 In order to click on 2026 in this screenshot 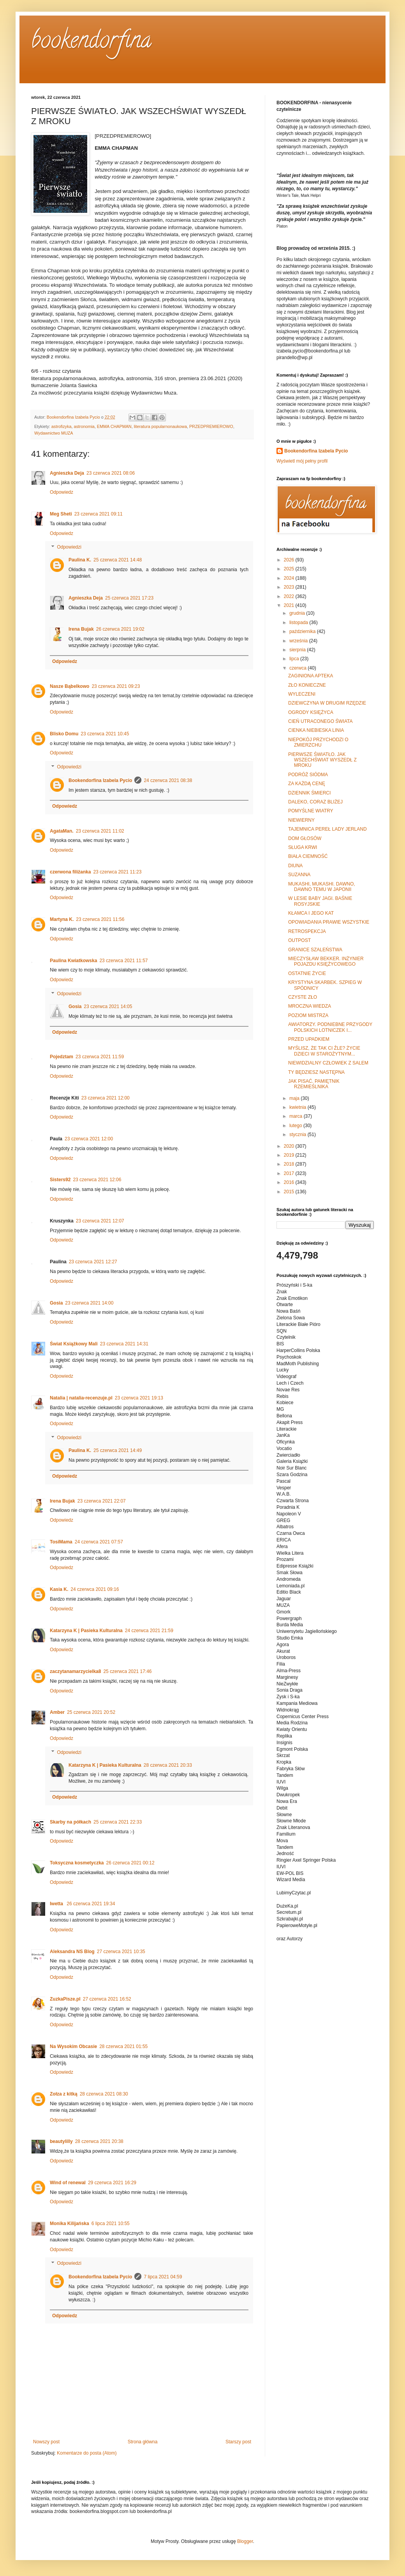, I will do `click(290, 560)`.